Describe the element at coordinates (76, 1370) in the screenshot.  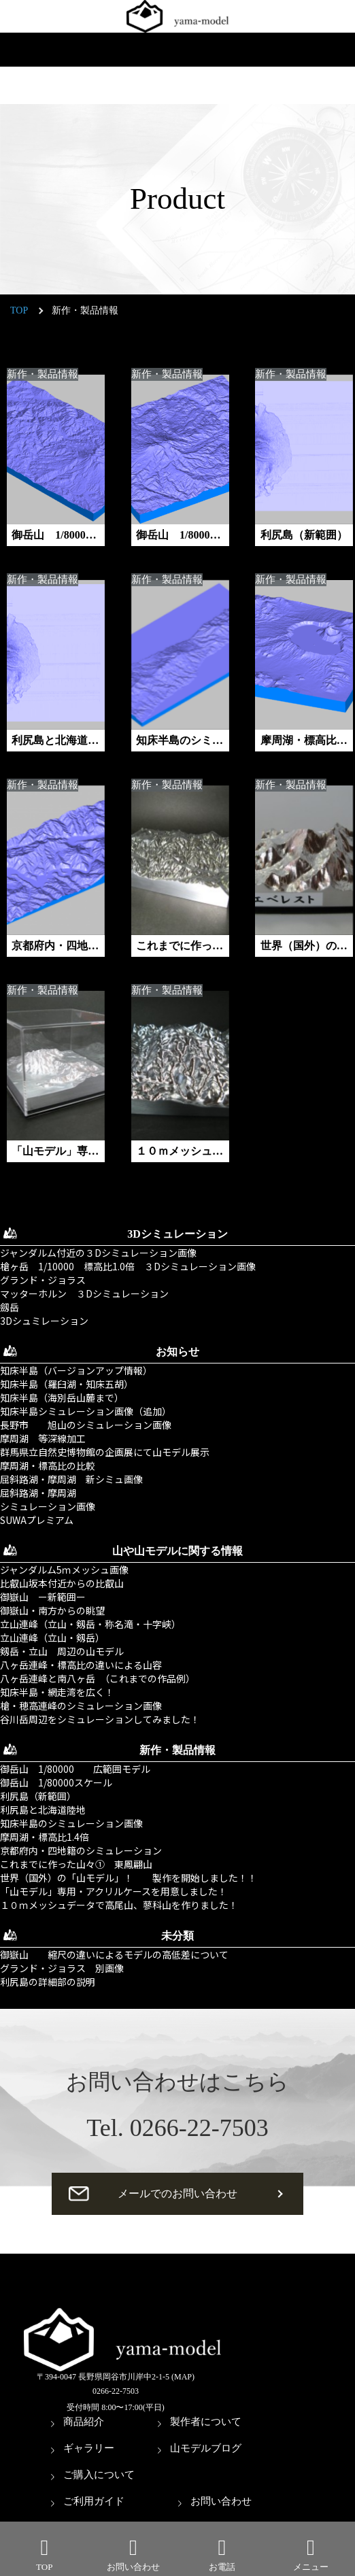
I see `知床半島（バージョンアップ情報）` at that location.